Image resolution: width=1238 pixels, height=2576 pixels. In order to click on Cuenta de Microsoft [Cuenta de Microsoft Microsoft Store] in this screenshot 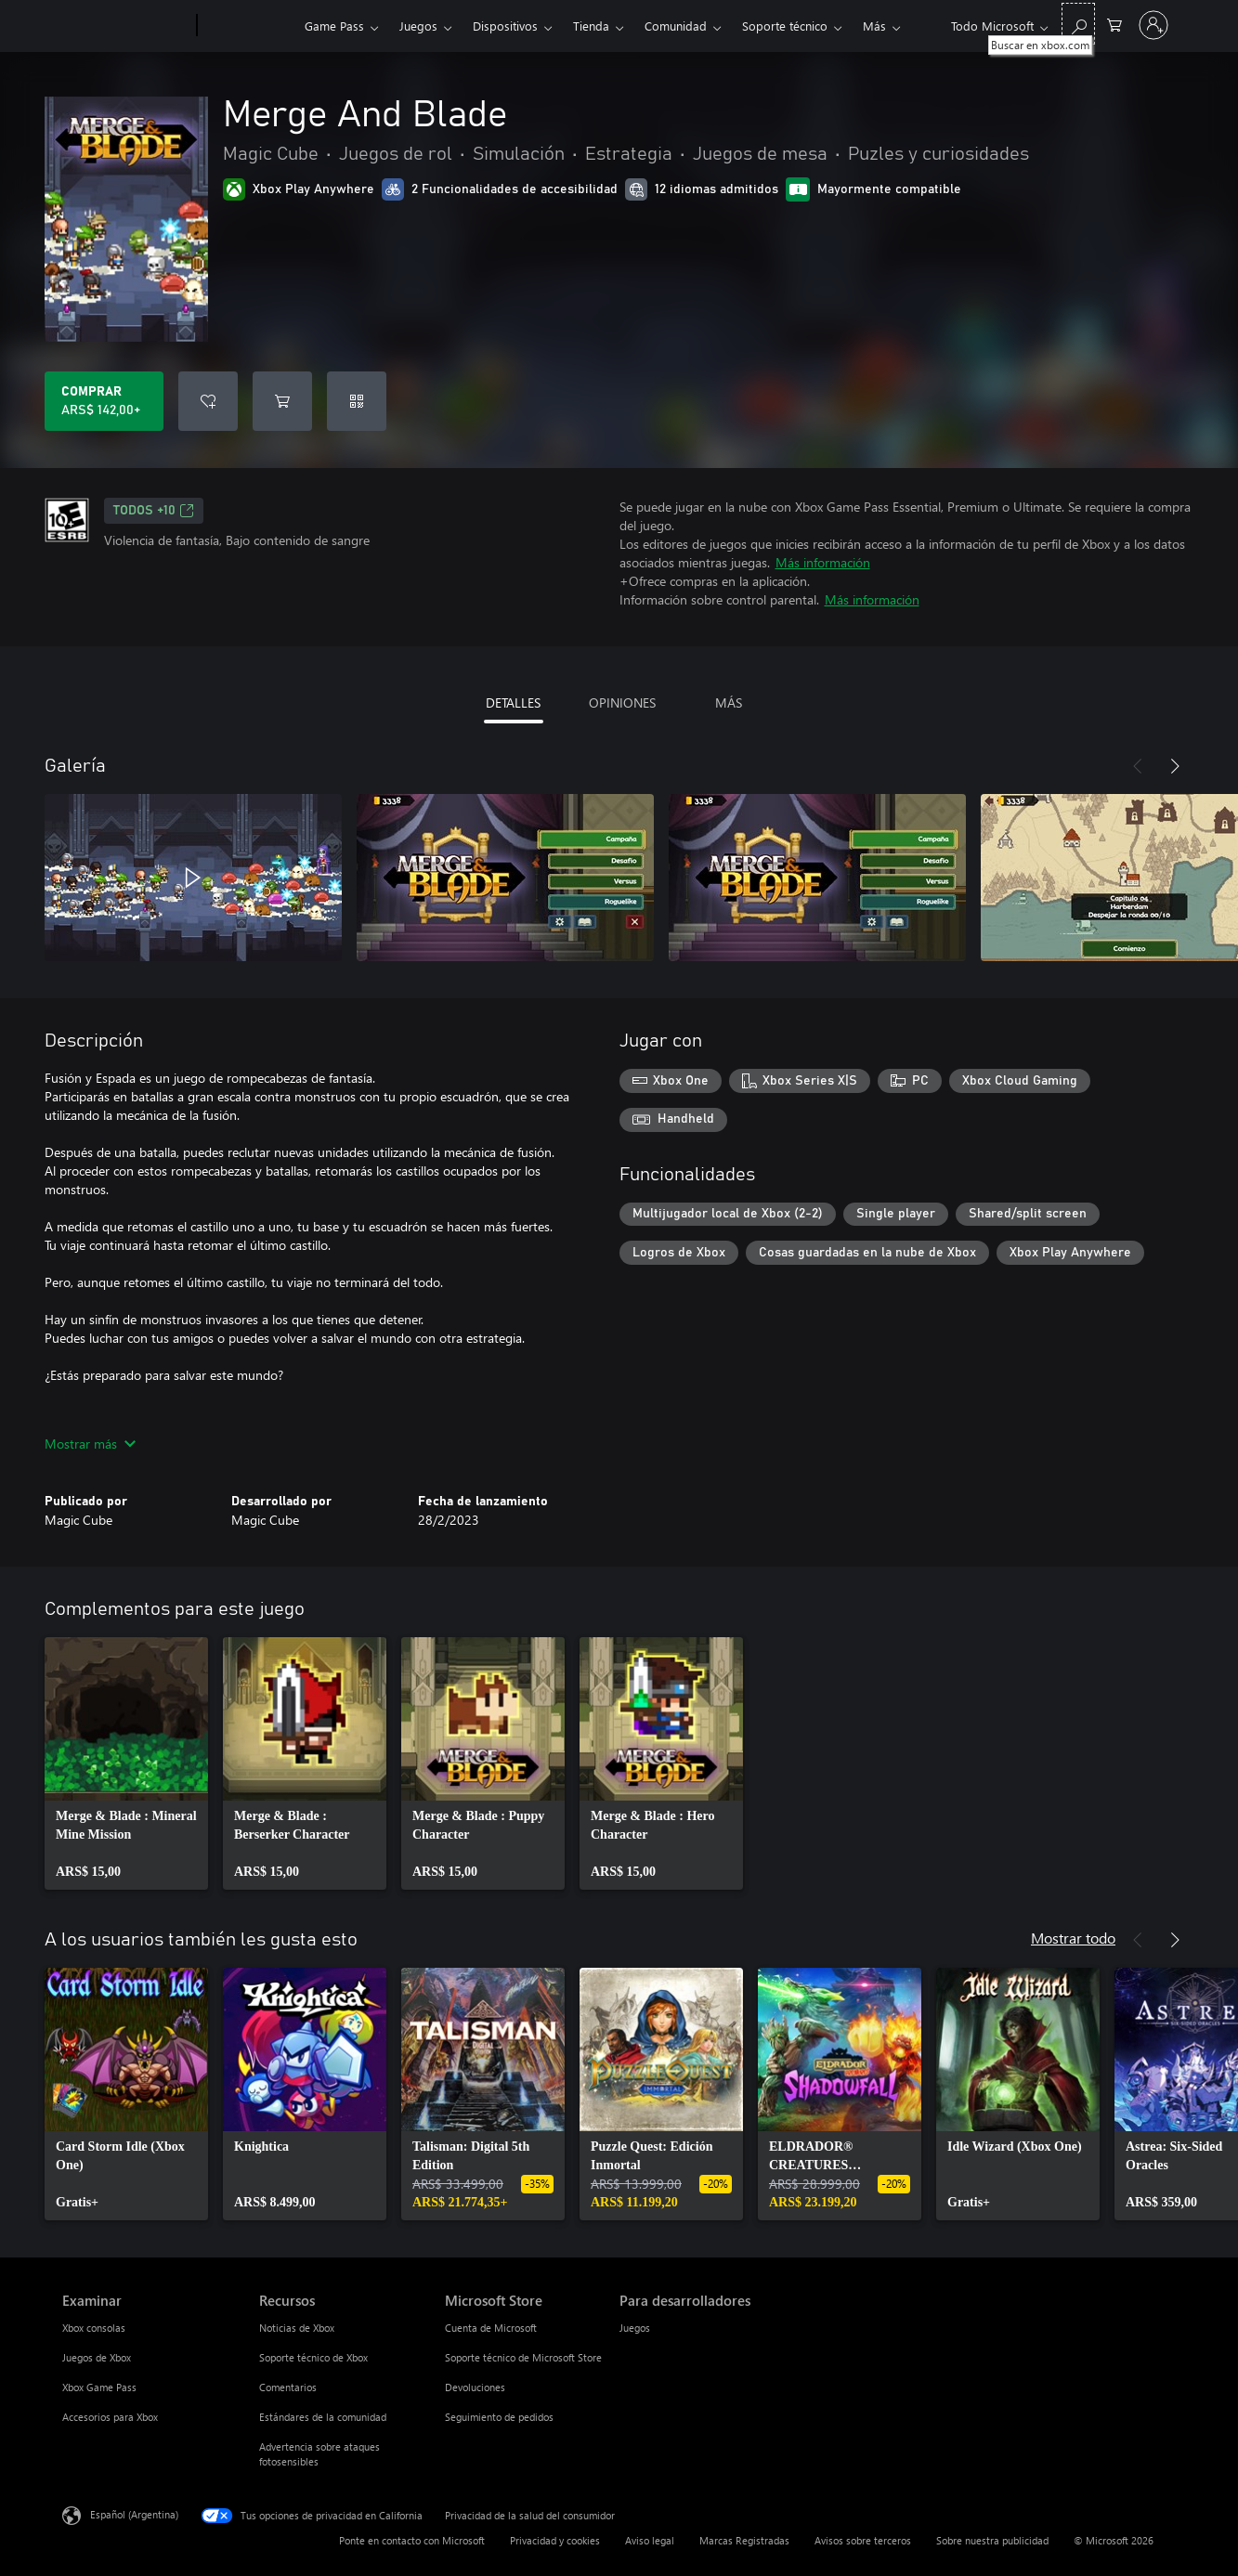, I will do `click(491, 2328)`.